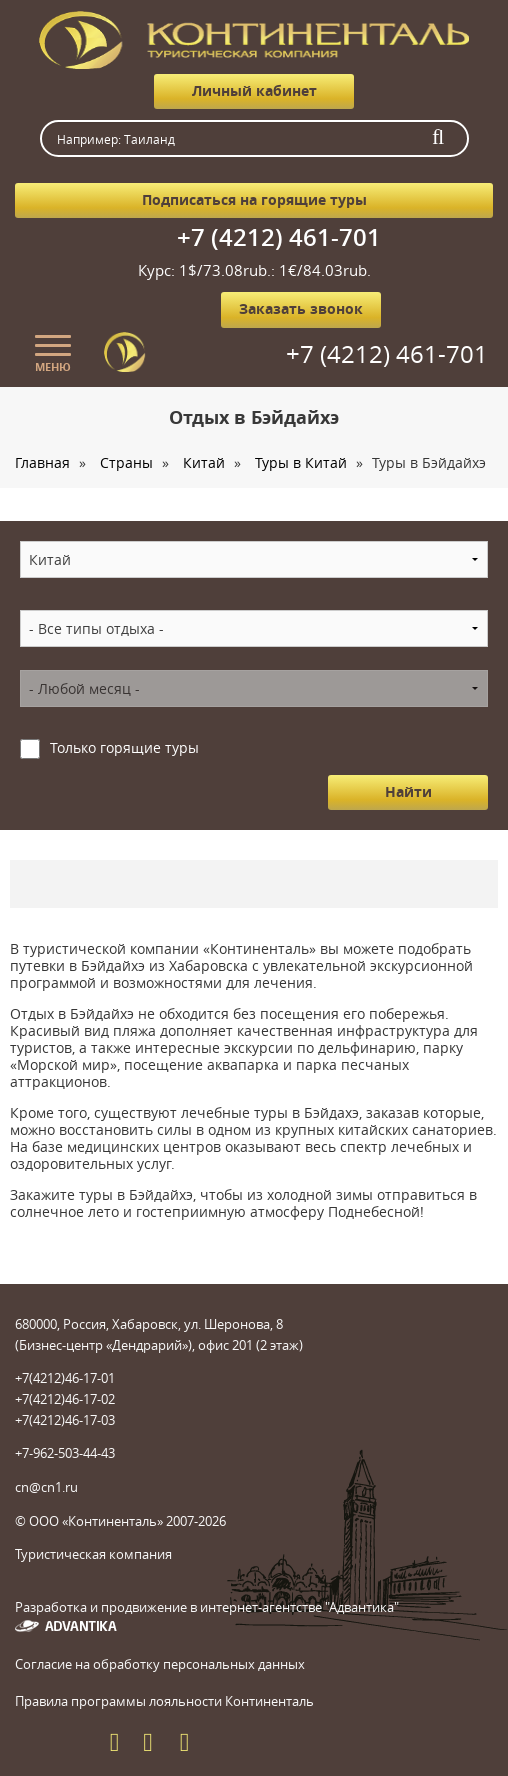 This screenshot has height=1776, width=508. What do you see at coordinates (301, 308) in the screenshot?
I see `Заказать звонок` at bounding box center [301, 308].